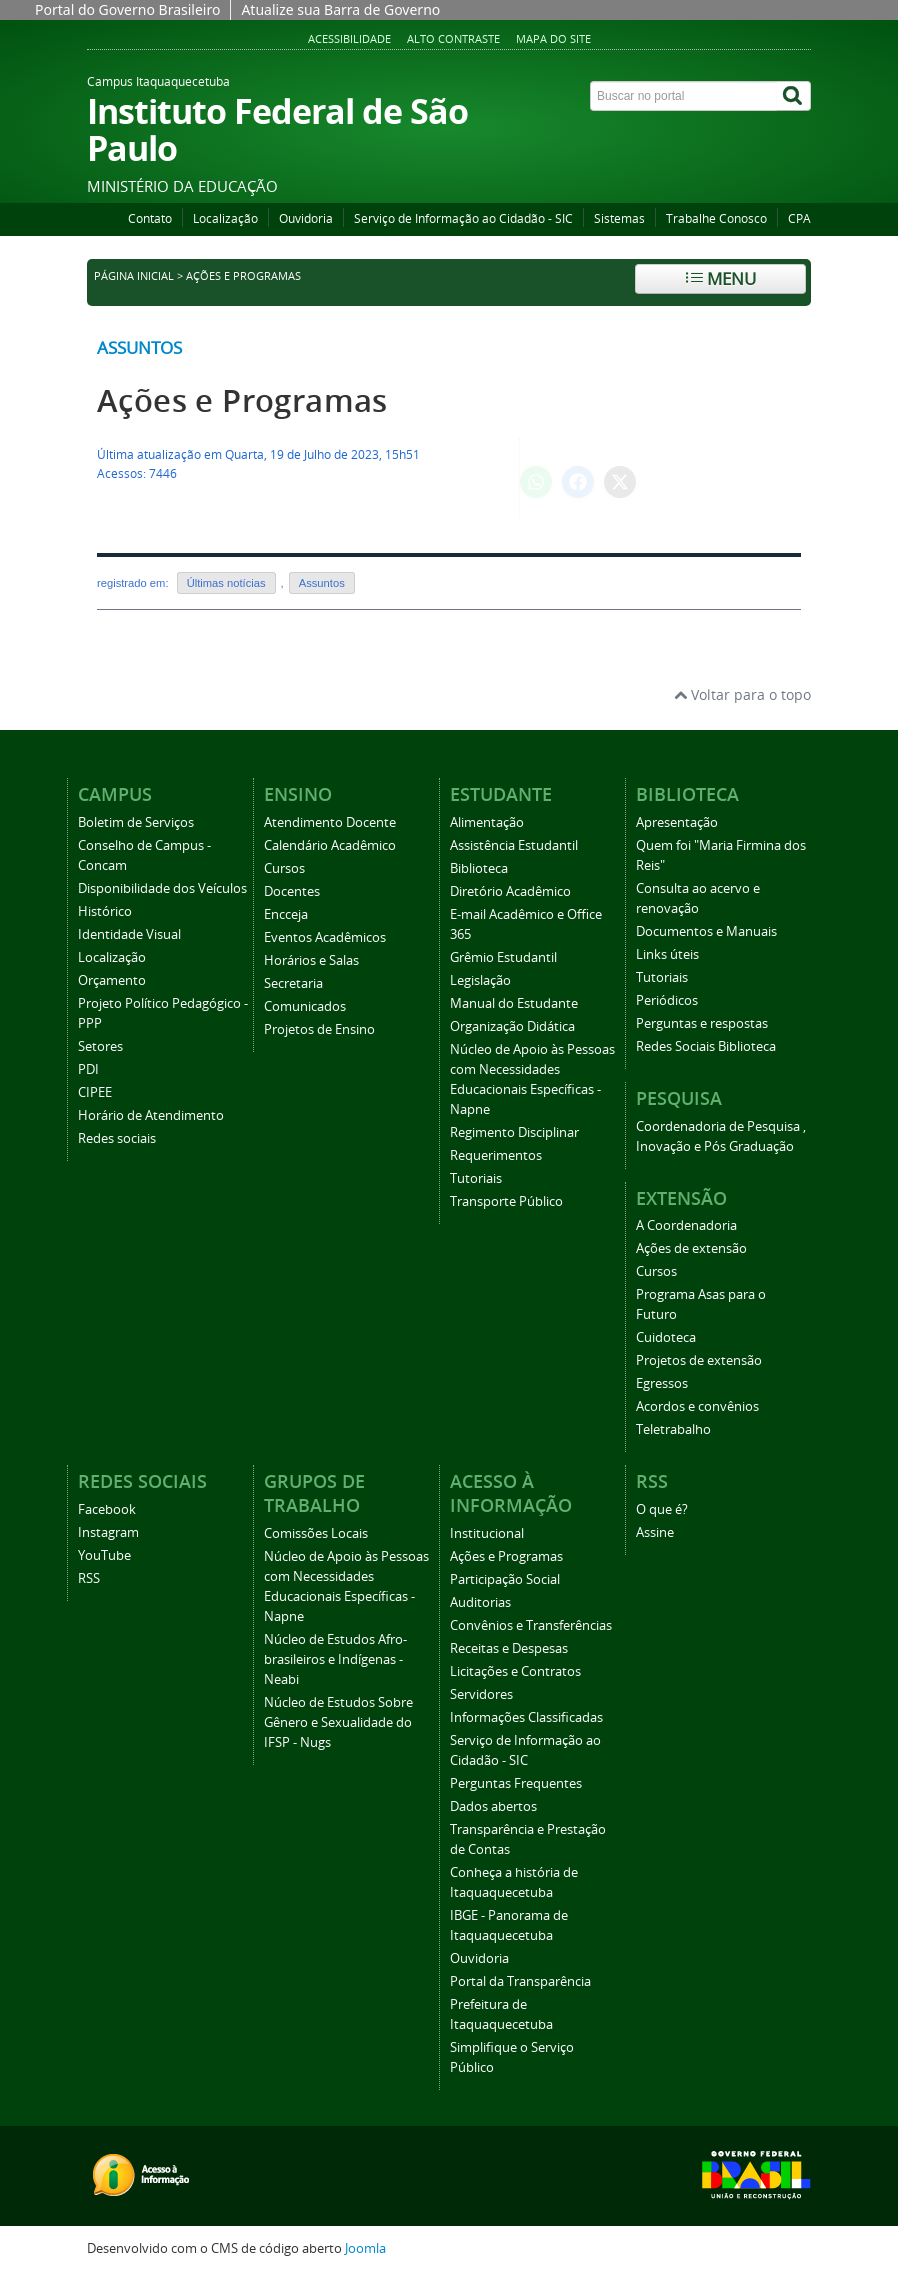  I want to click on Alto Contraste, so click(453, 38).